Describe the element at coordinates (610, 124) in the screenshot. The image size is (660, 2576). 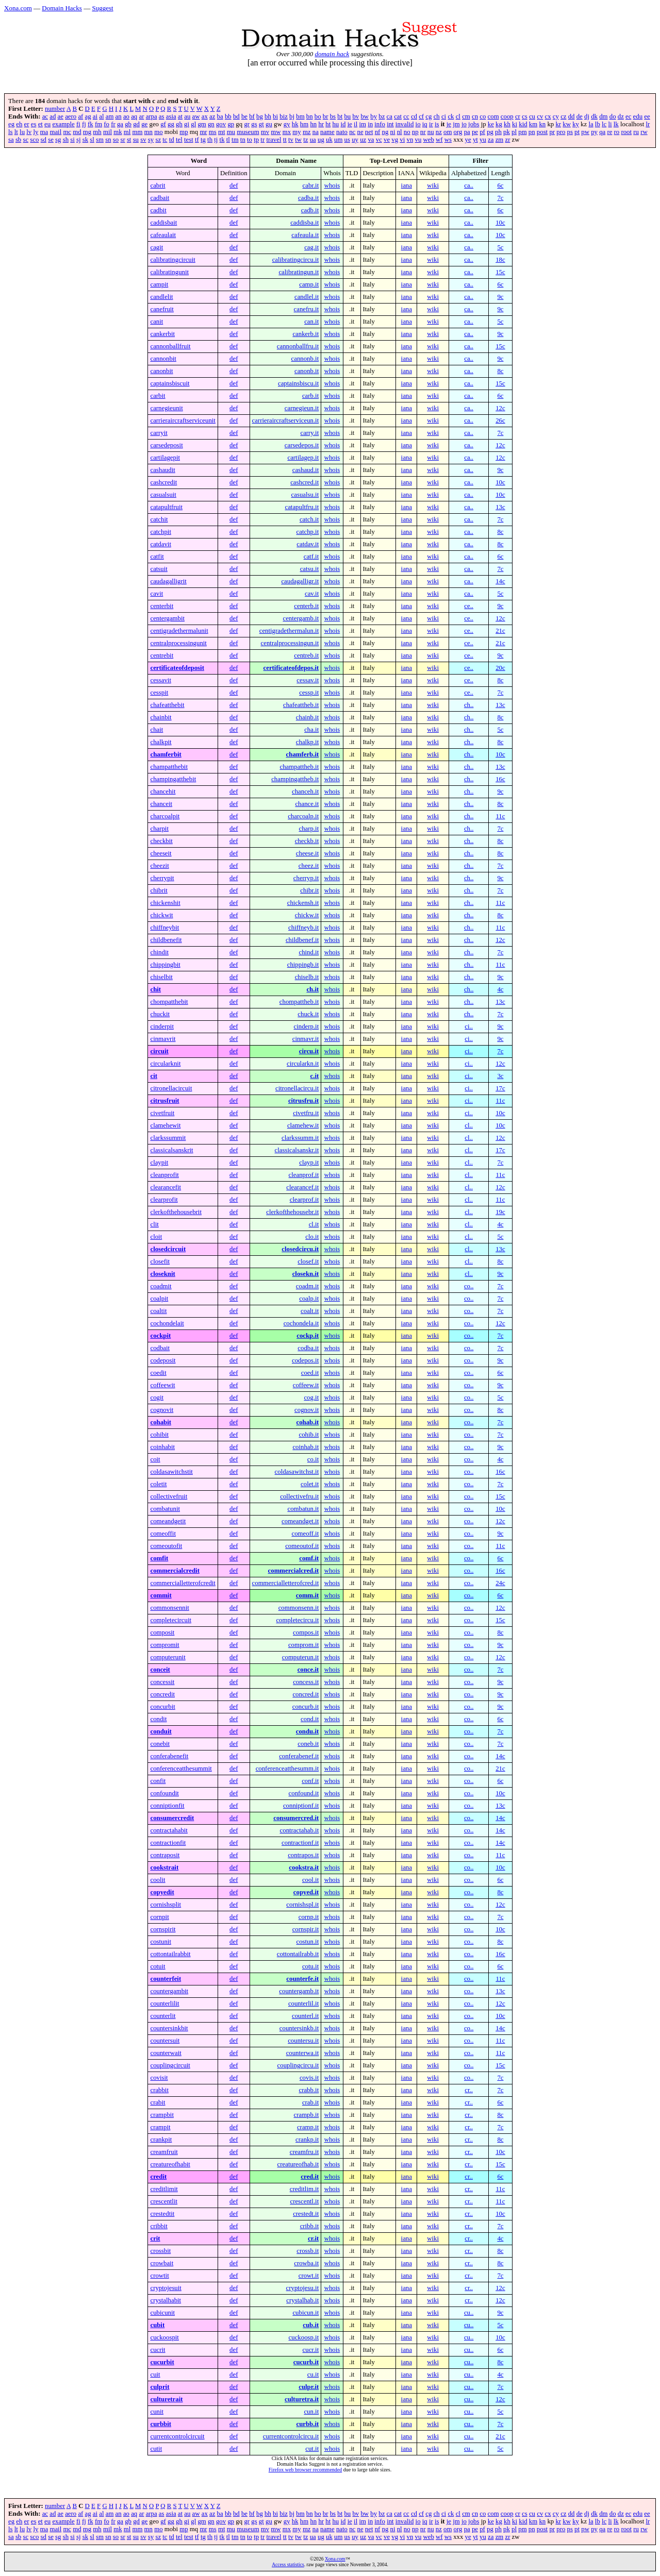
I see `li` at that location.